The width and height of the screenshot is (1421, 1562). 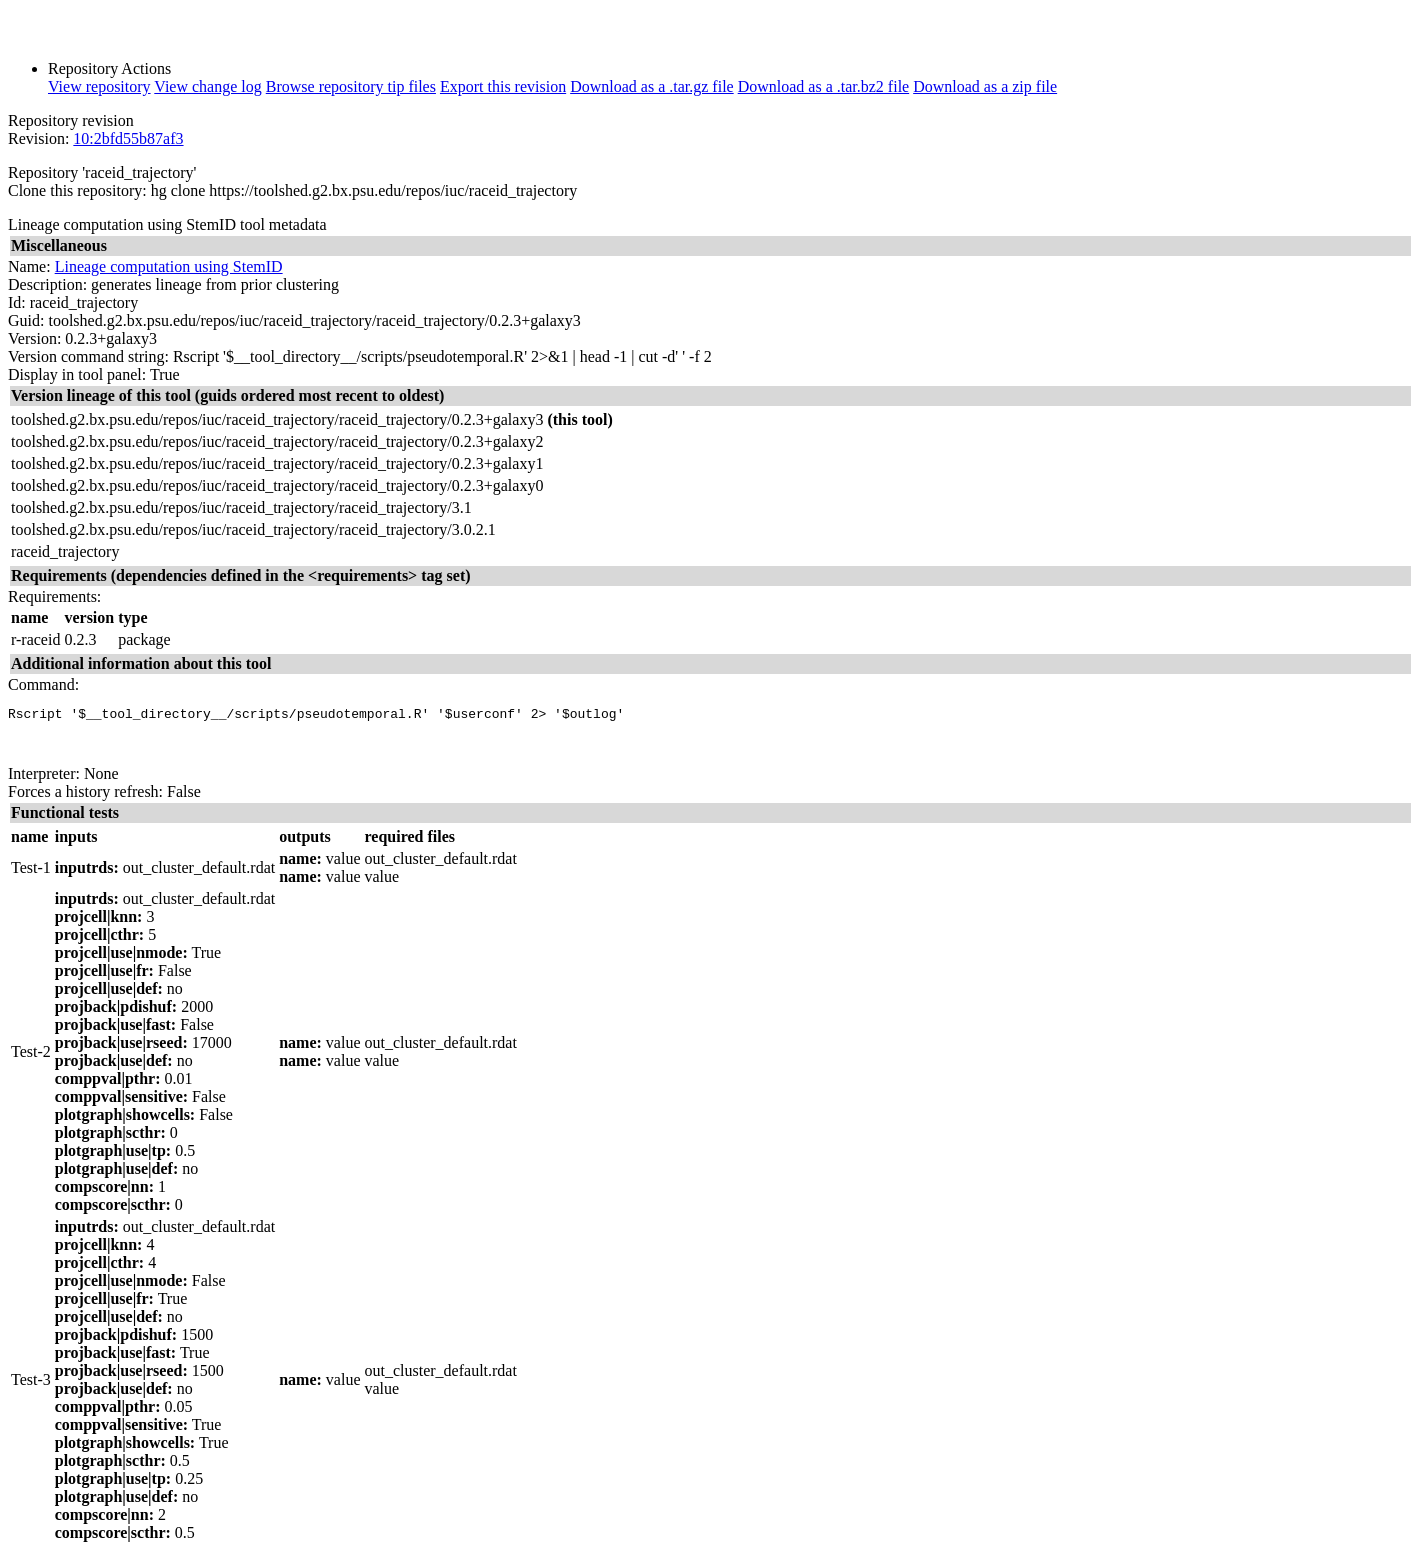 I want to click on Download as a .tar.gz file, so click(x=652, y=86).